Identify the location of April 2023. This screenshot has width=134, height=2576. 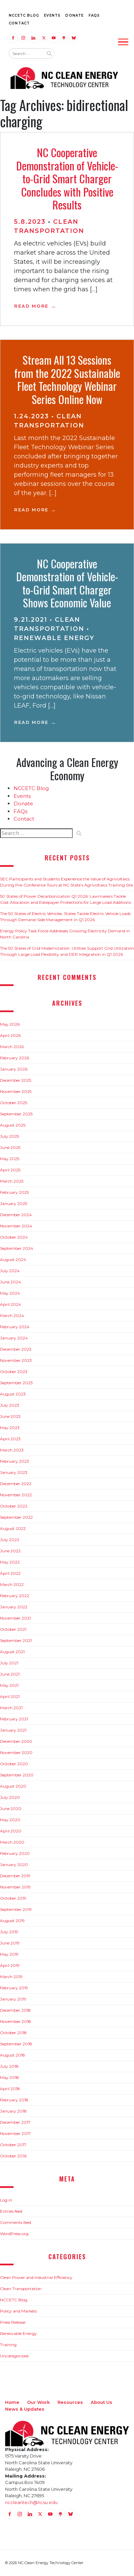
(10, 1438).